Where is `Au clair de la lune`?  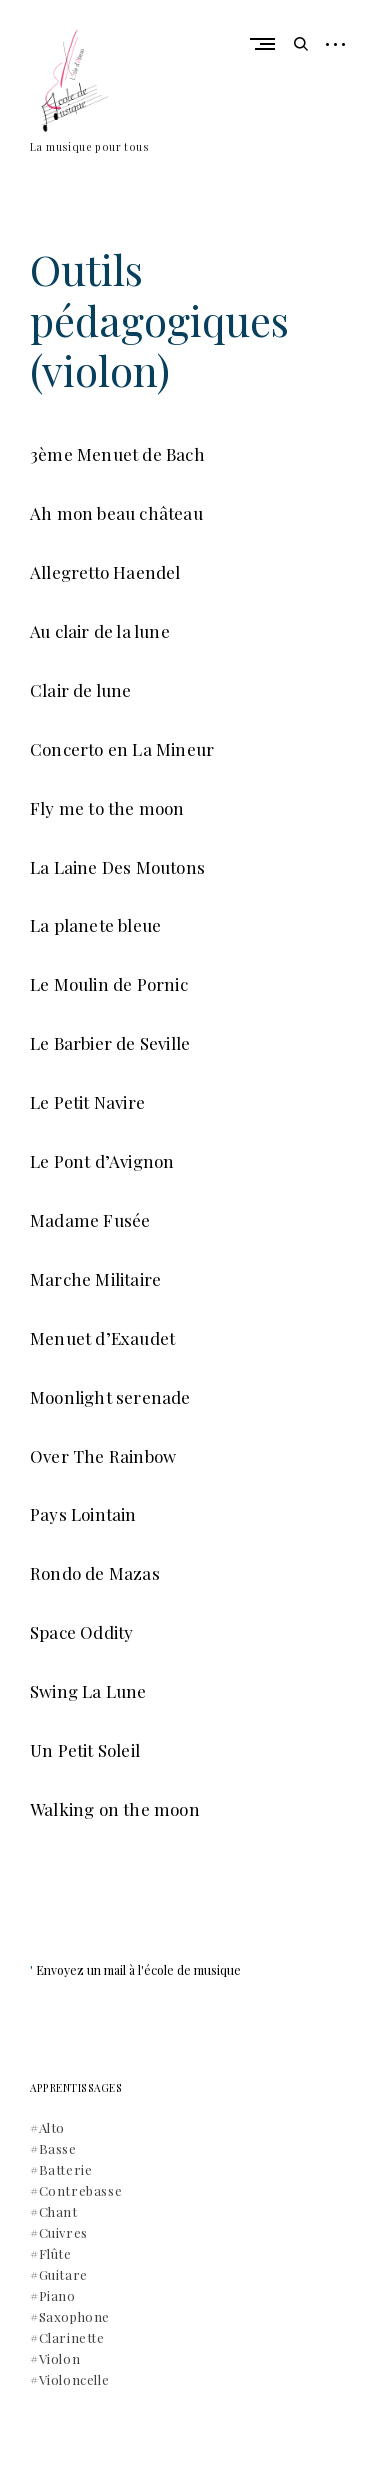
Au clair de la lune is located at coordinates (100, 631).